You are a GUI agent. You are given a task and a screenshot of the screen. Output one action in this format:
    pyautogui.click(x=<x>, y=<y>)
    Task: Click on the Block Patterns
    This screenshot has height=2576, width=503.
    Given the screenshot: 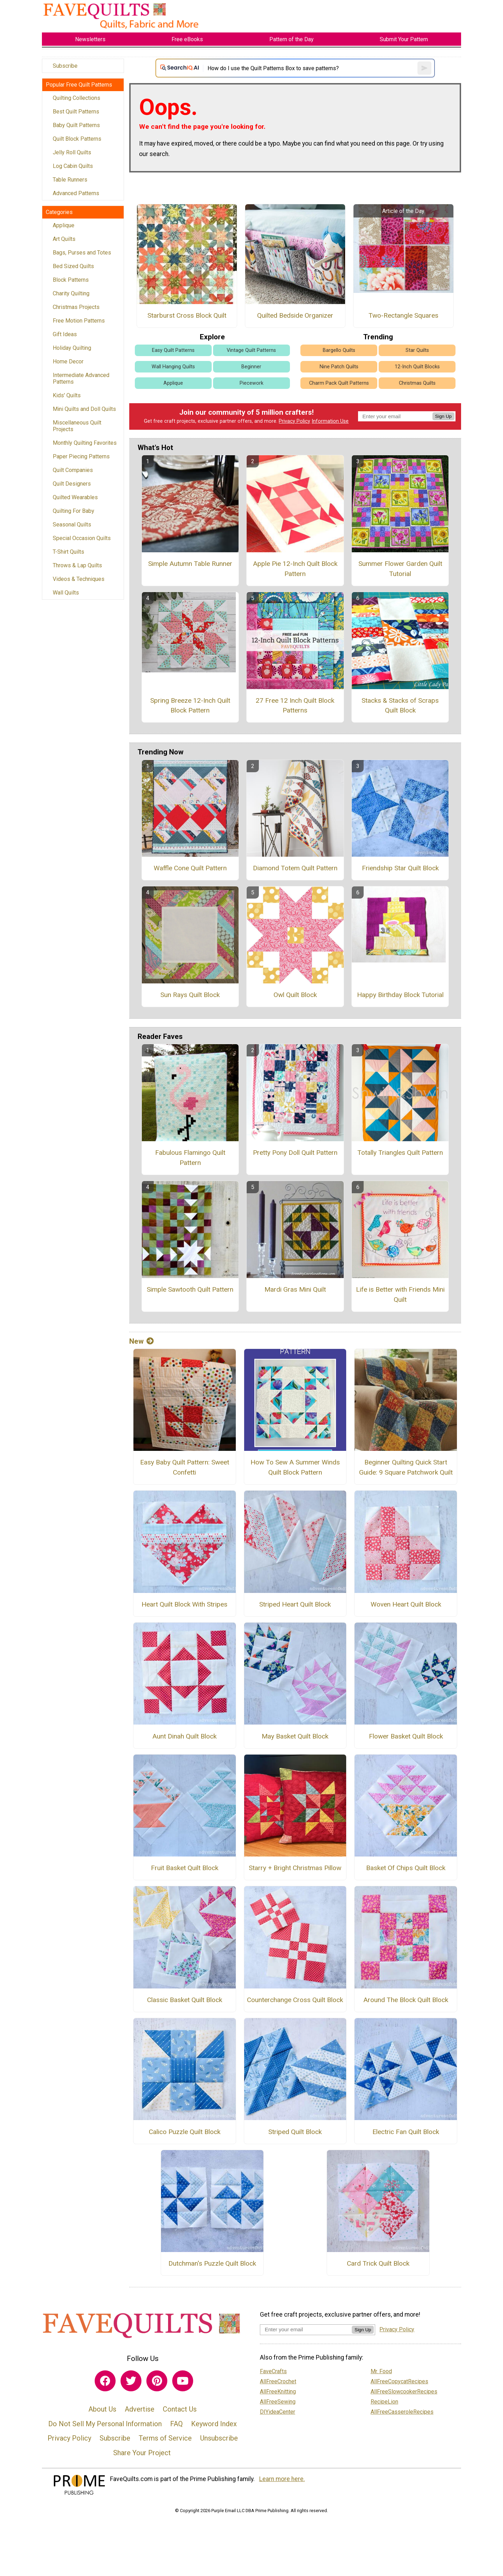 What is the action you would take?
    pyautogui.click(x=71, y=279)
    